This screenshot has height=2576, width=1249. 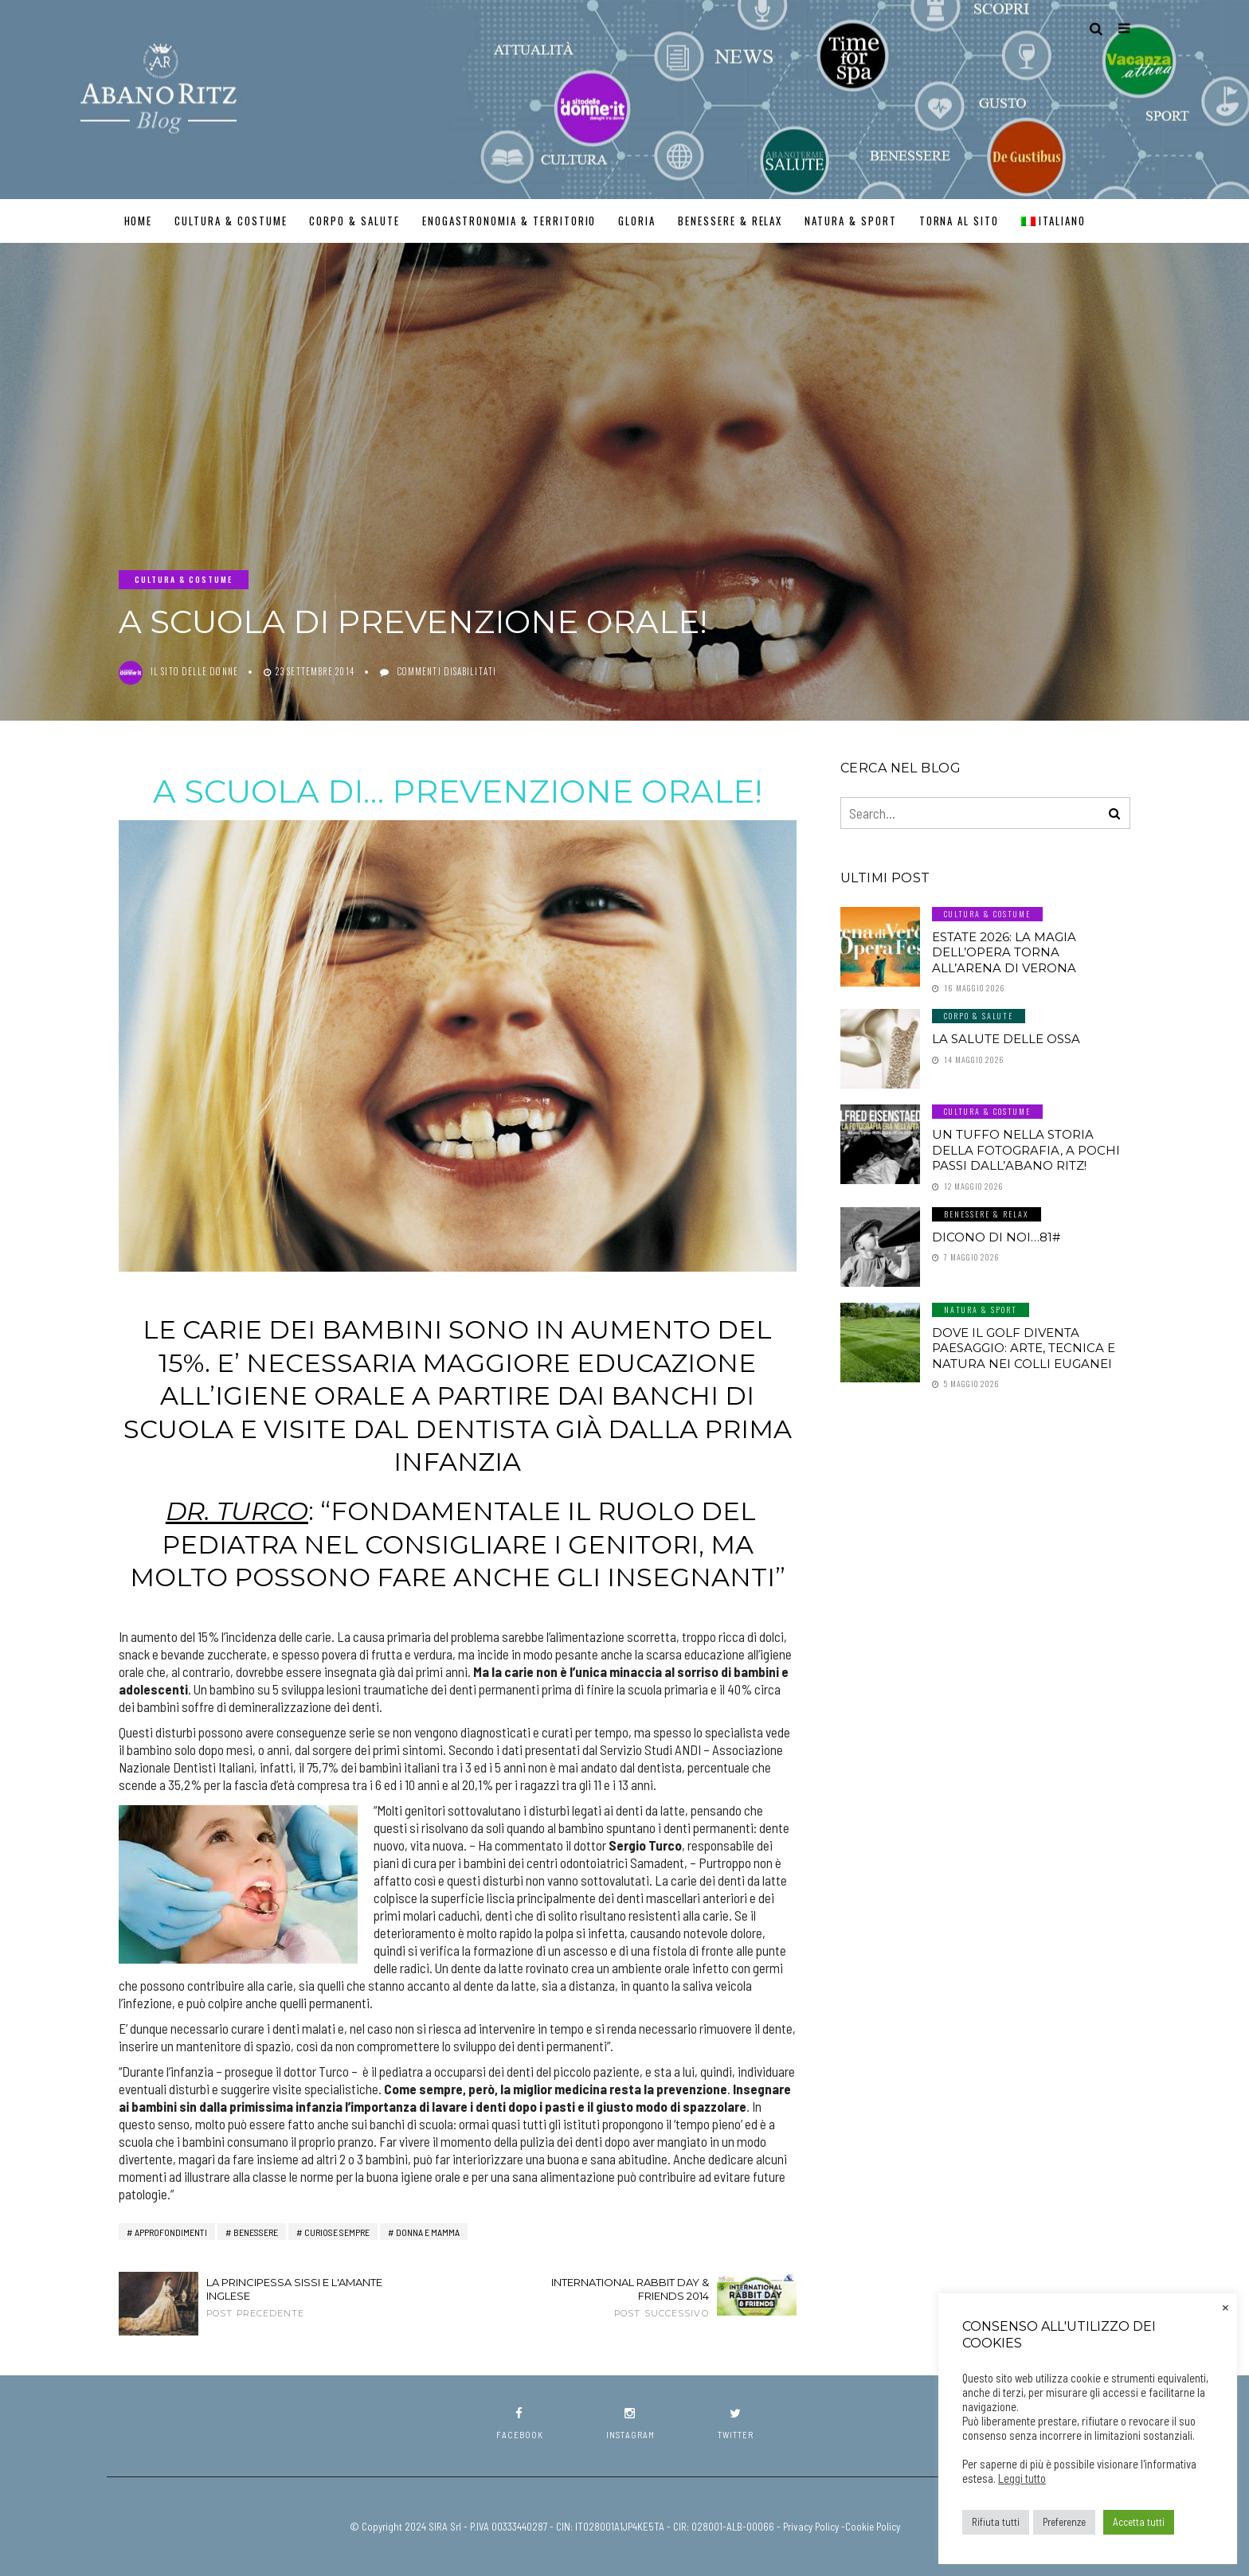 I want to click on Corpo & Salute, so click(x=354, y=221).